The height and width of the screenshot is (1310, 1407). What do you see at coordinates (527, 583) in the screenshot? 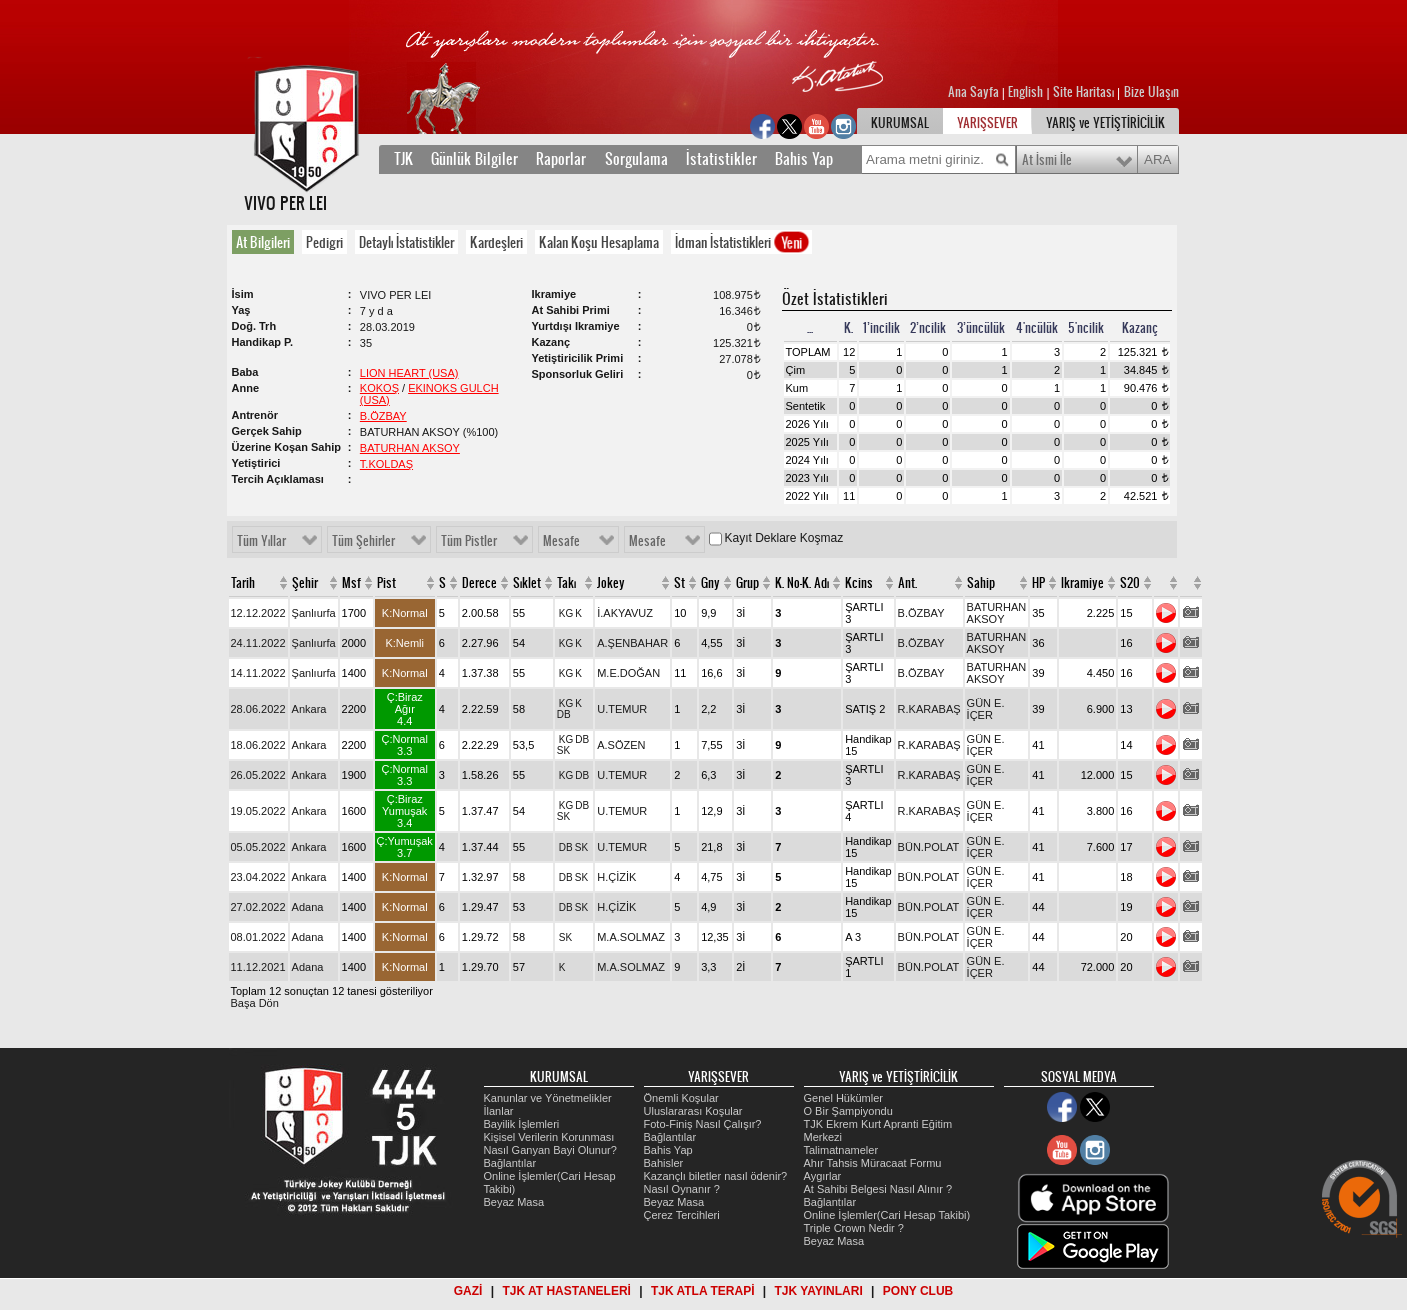
I see `Sıklet` at bounding box center [527, 583].